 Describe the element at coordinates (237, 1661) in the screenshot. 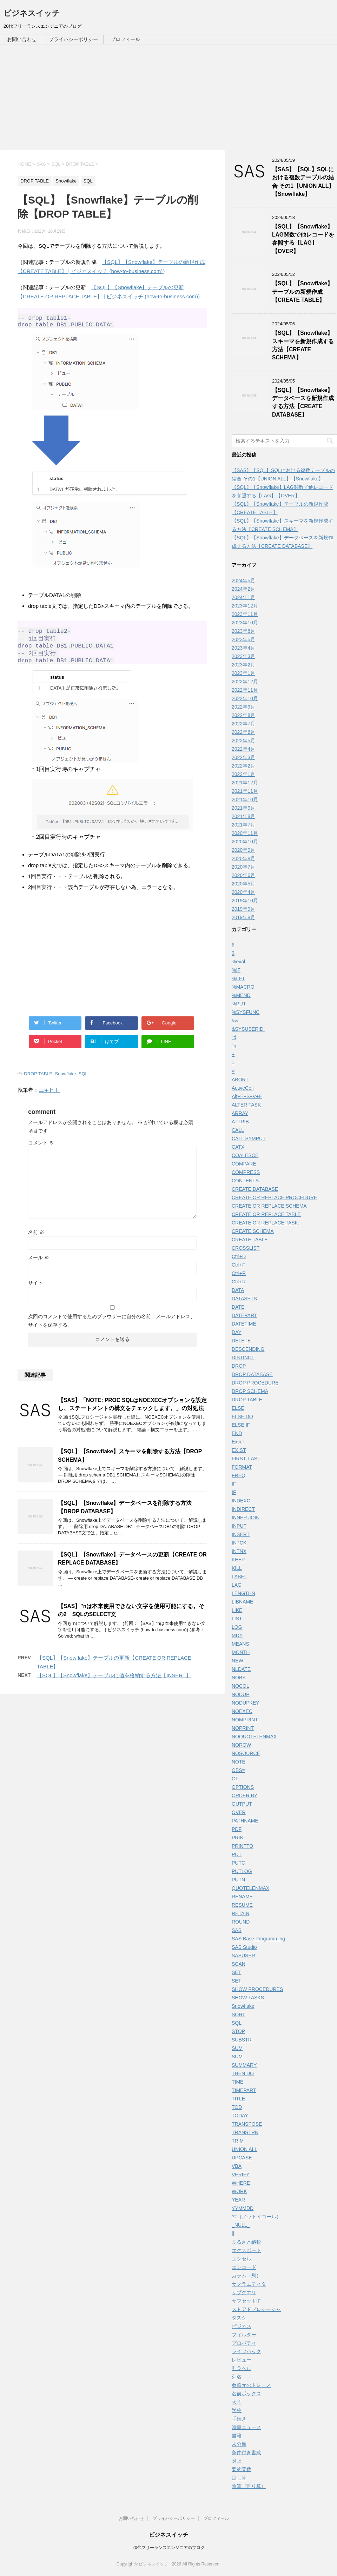

I see `NEW` at that location.